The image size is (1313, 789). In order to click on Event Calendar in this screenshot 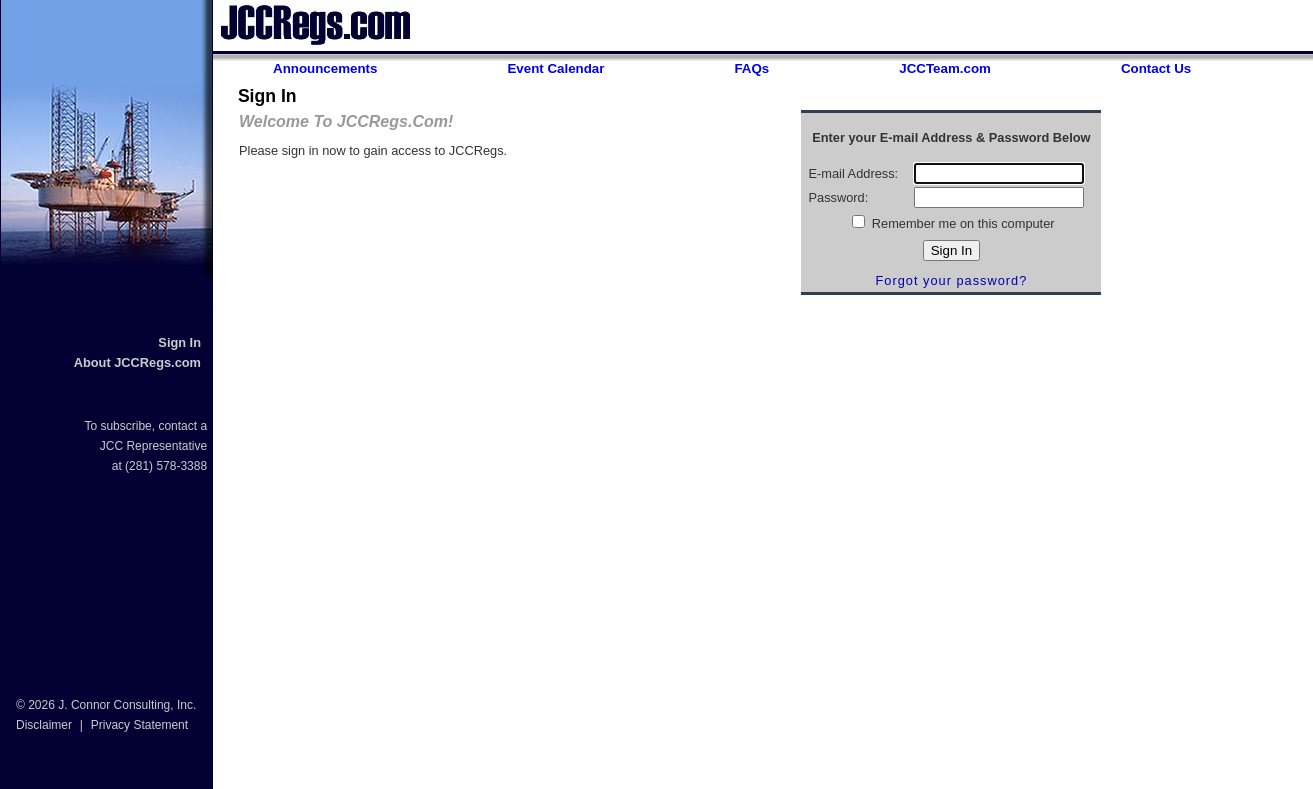, I will do `click(555, 68)`.